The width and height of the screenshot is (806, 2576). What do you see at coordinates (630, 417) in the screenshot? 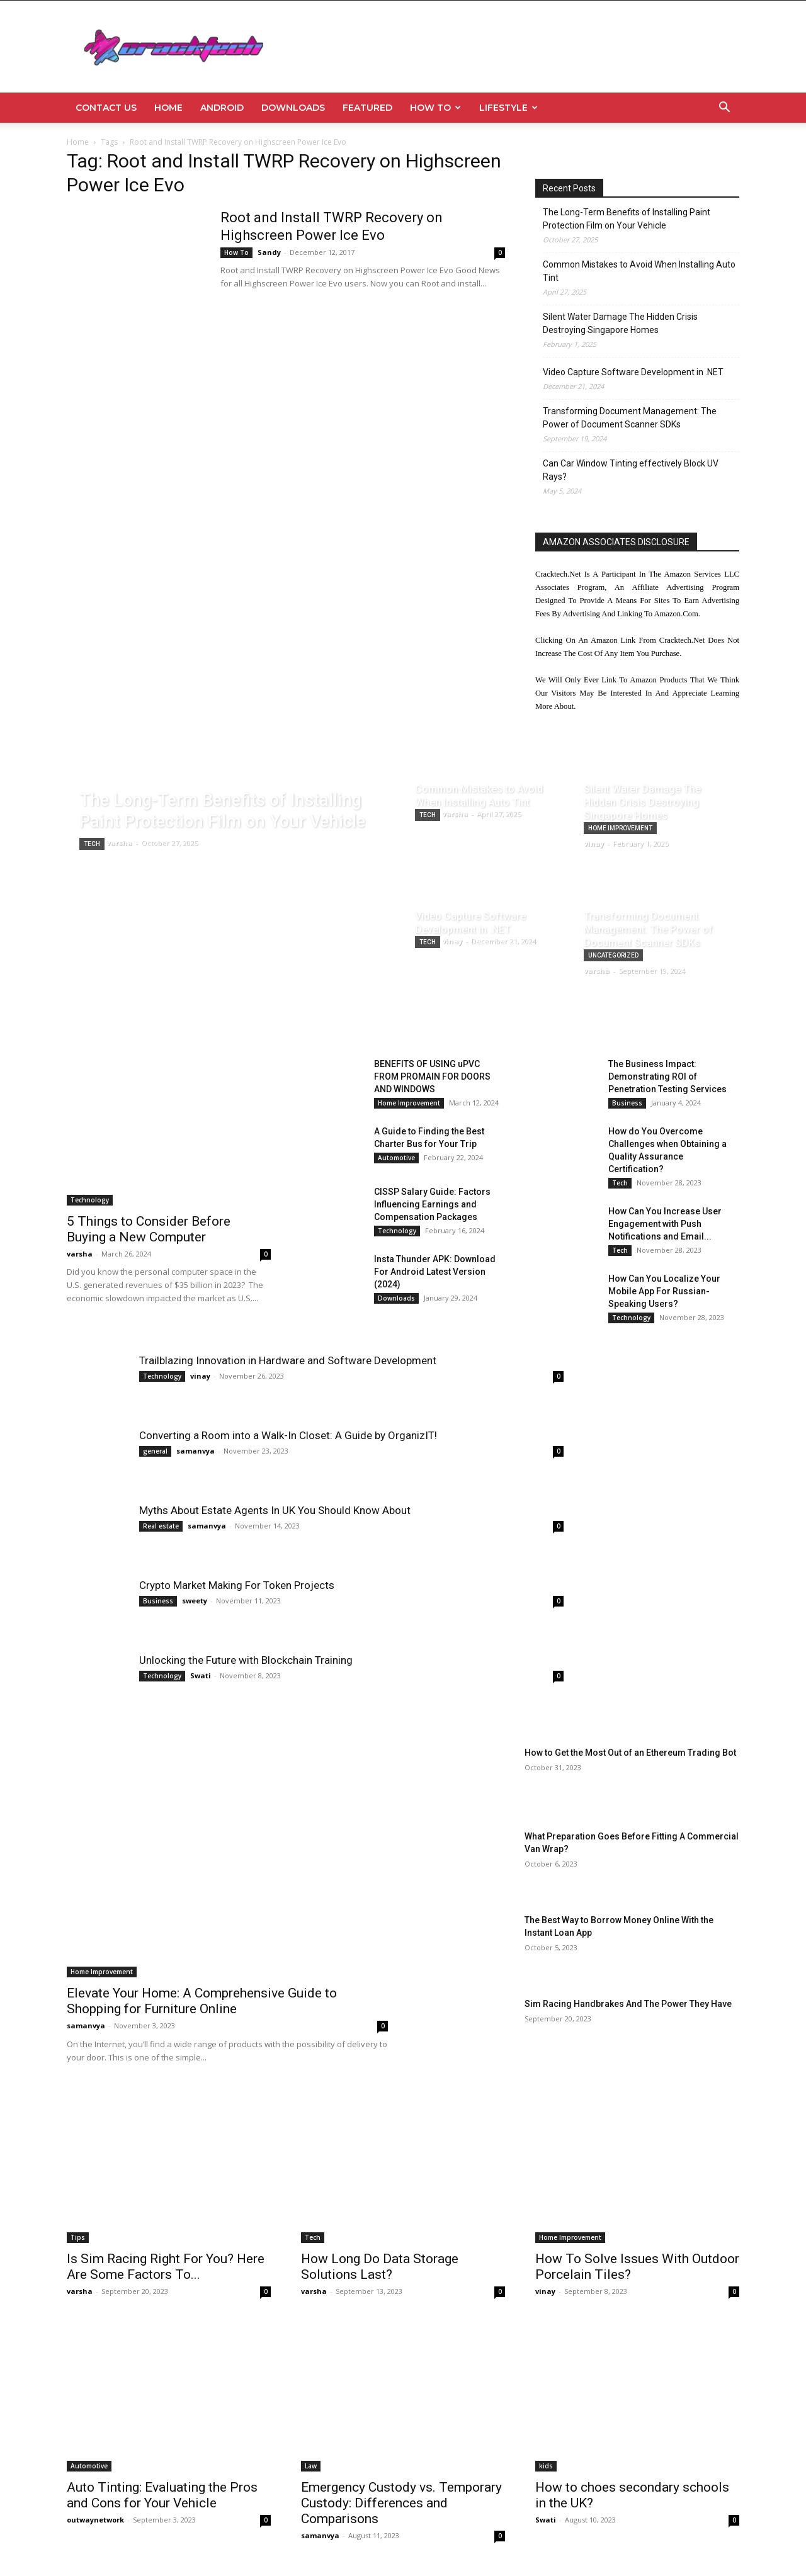
I see `Transforming Document Management: The Power of Document Scanner SDKs` at bounding box center [630, 417].